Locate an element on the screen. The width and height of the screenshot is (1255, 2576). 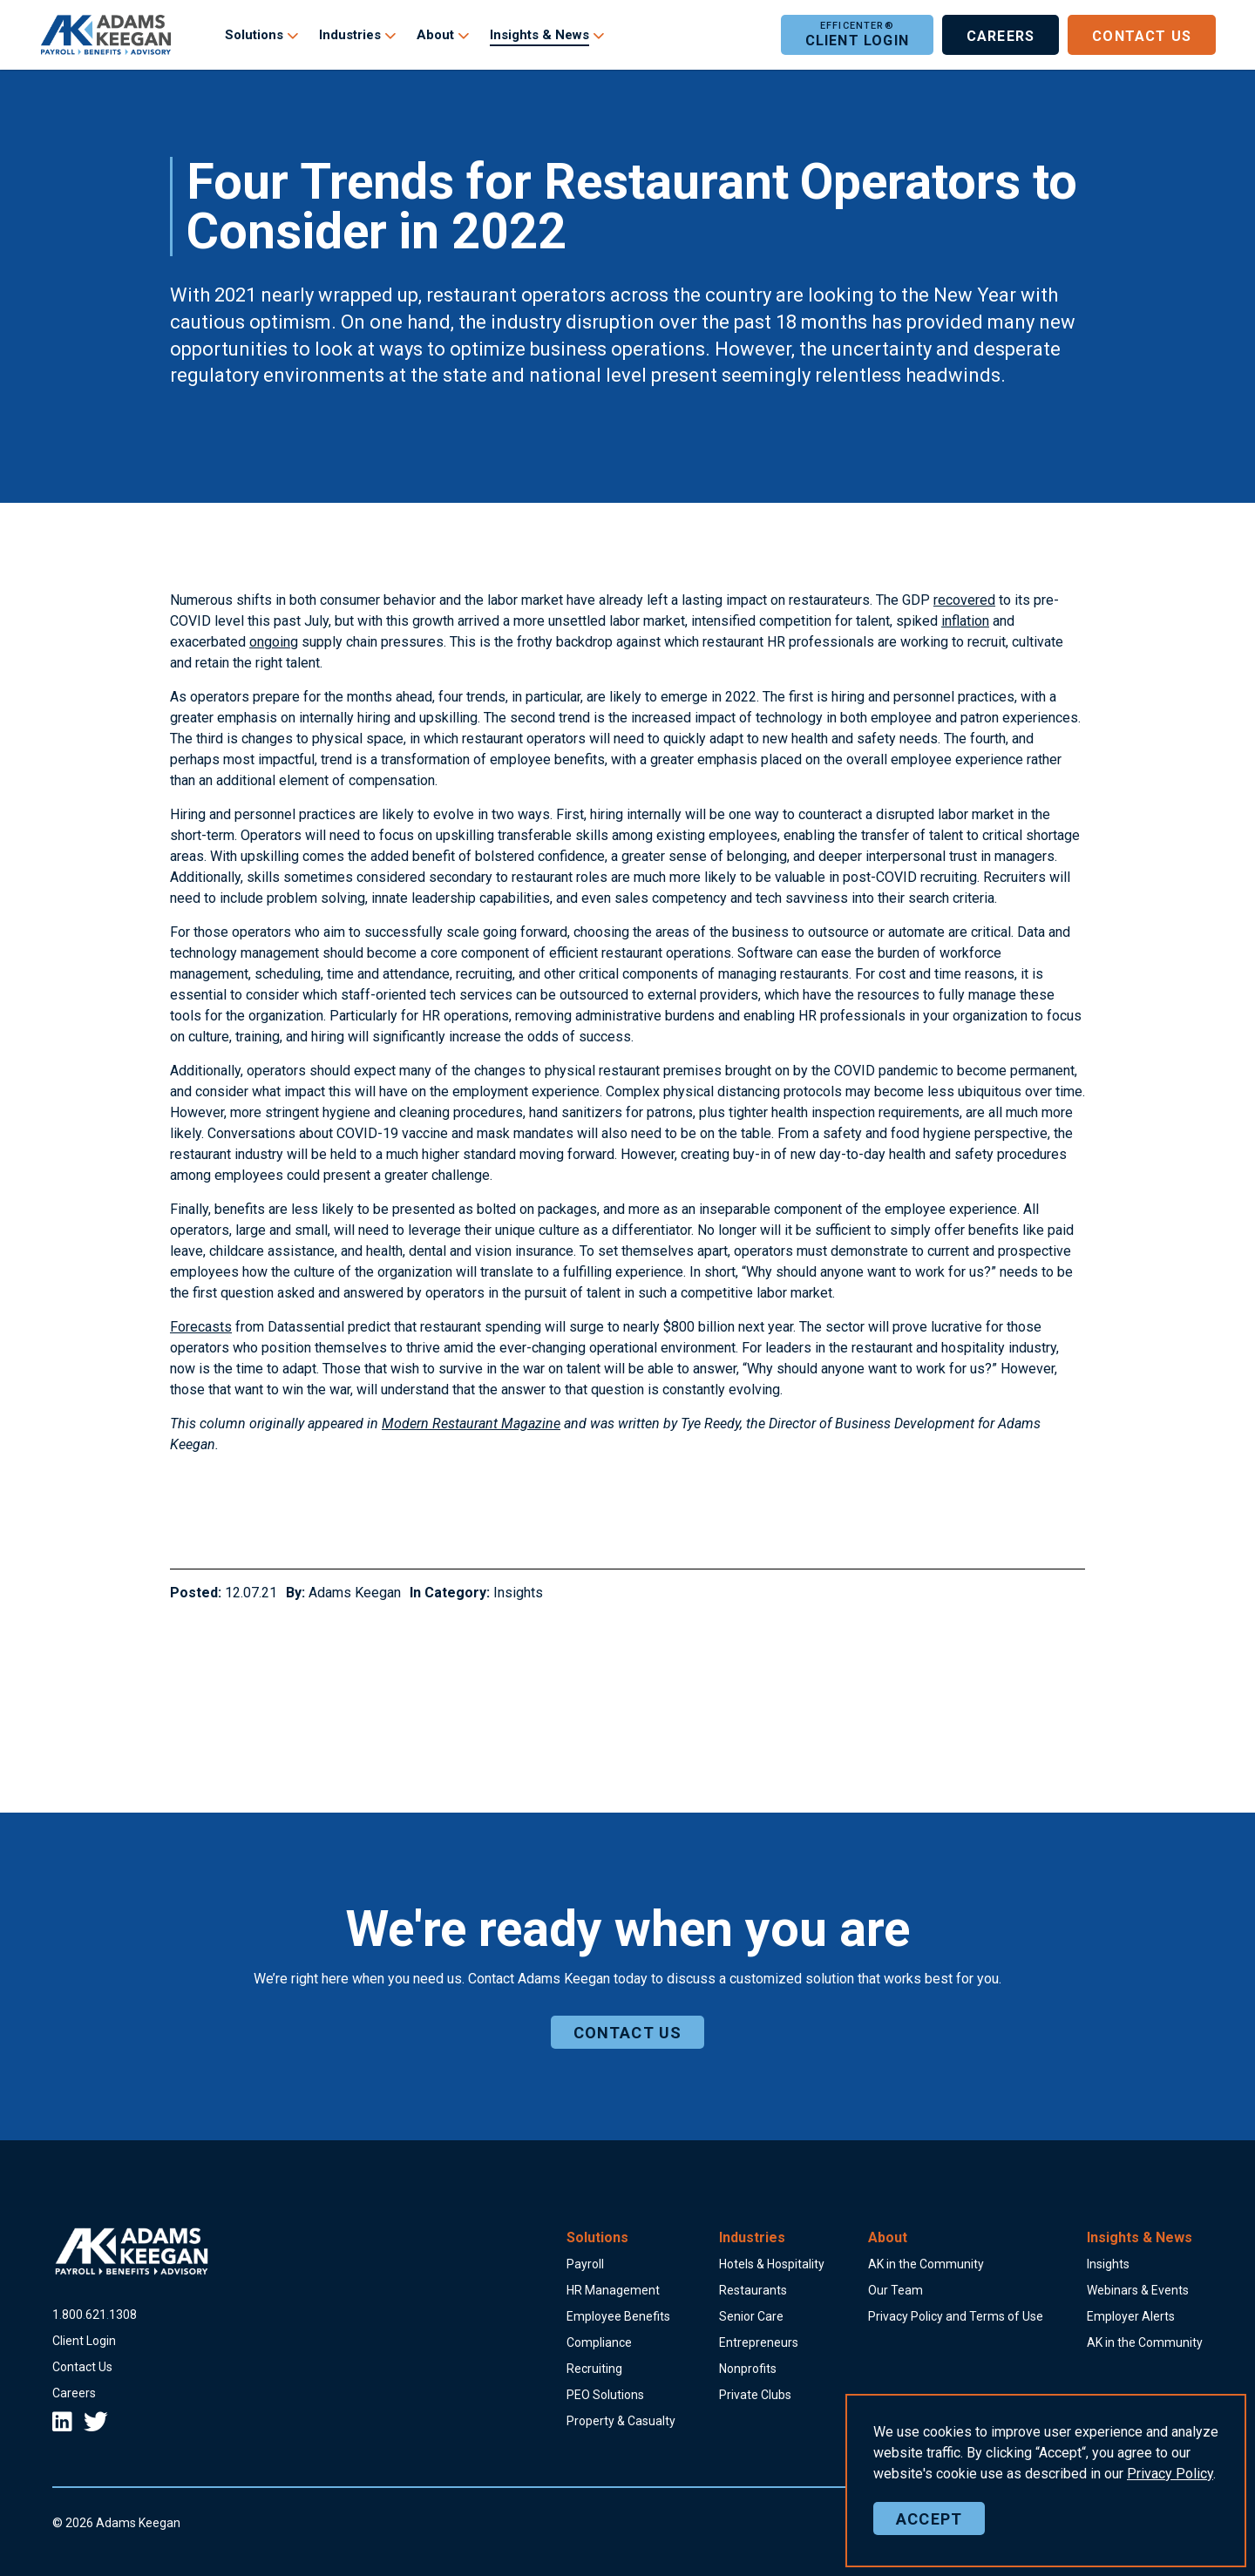
Nonprofits is located at coordinates (748, 2369).